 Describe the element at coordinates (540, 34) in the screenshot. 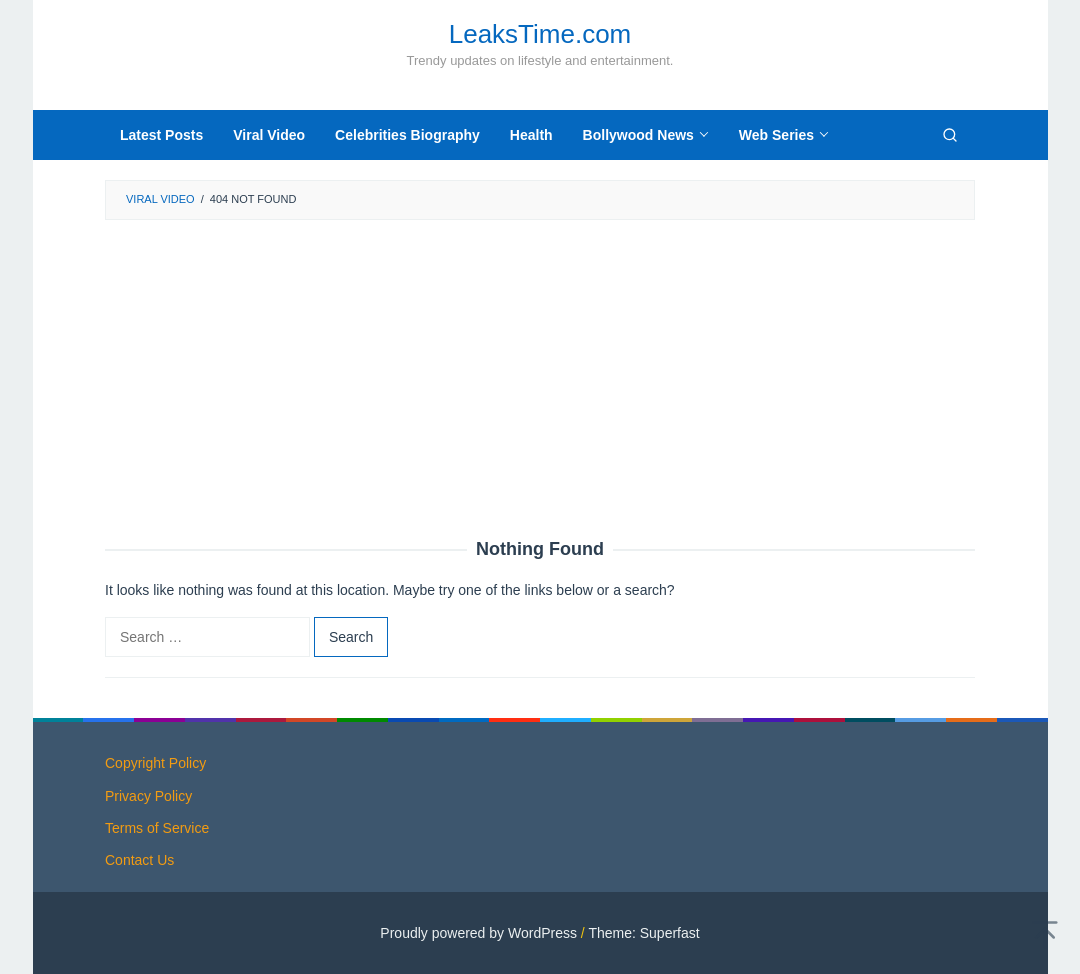

I see `LeaksTime.com` at that location.